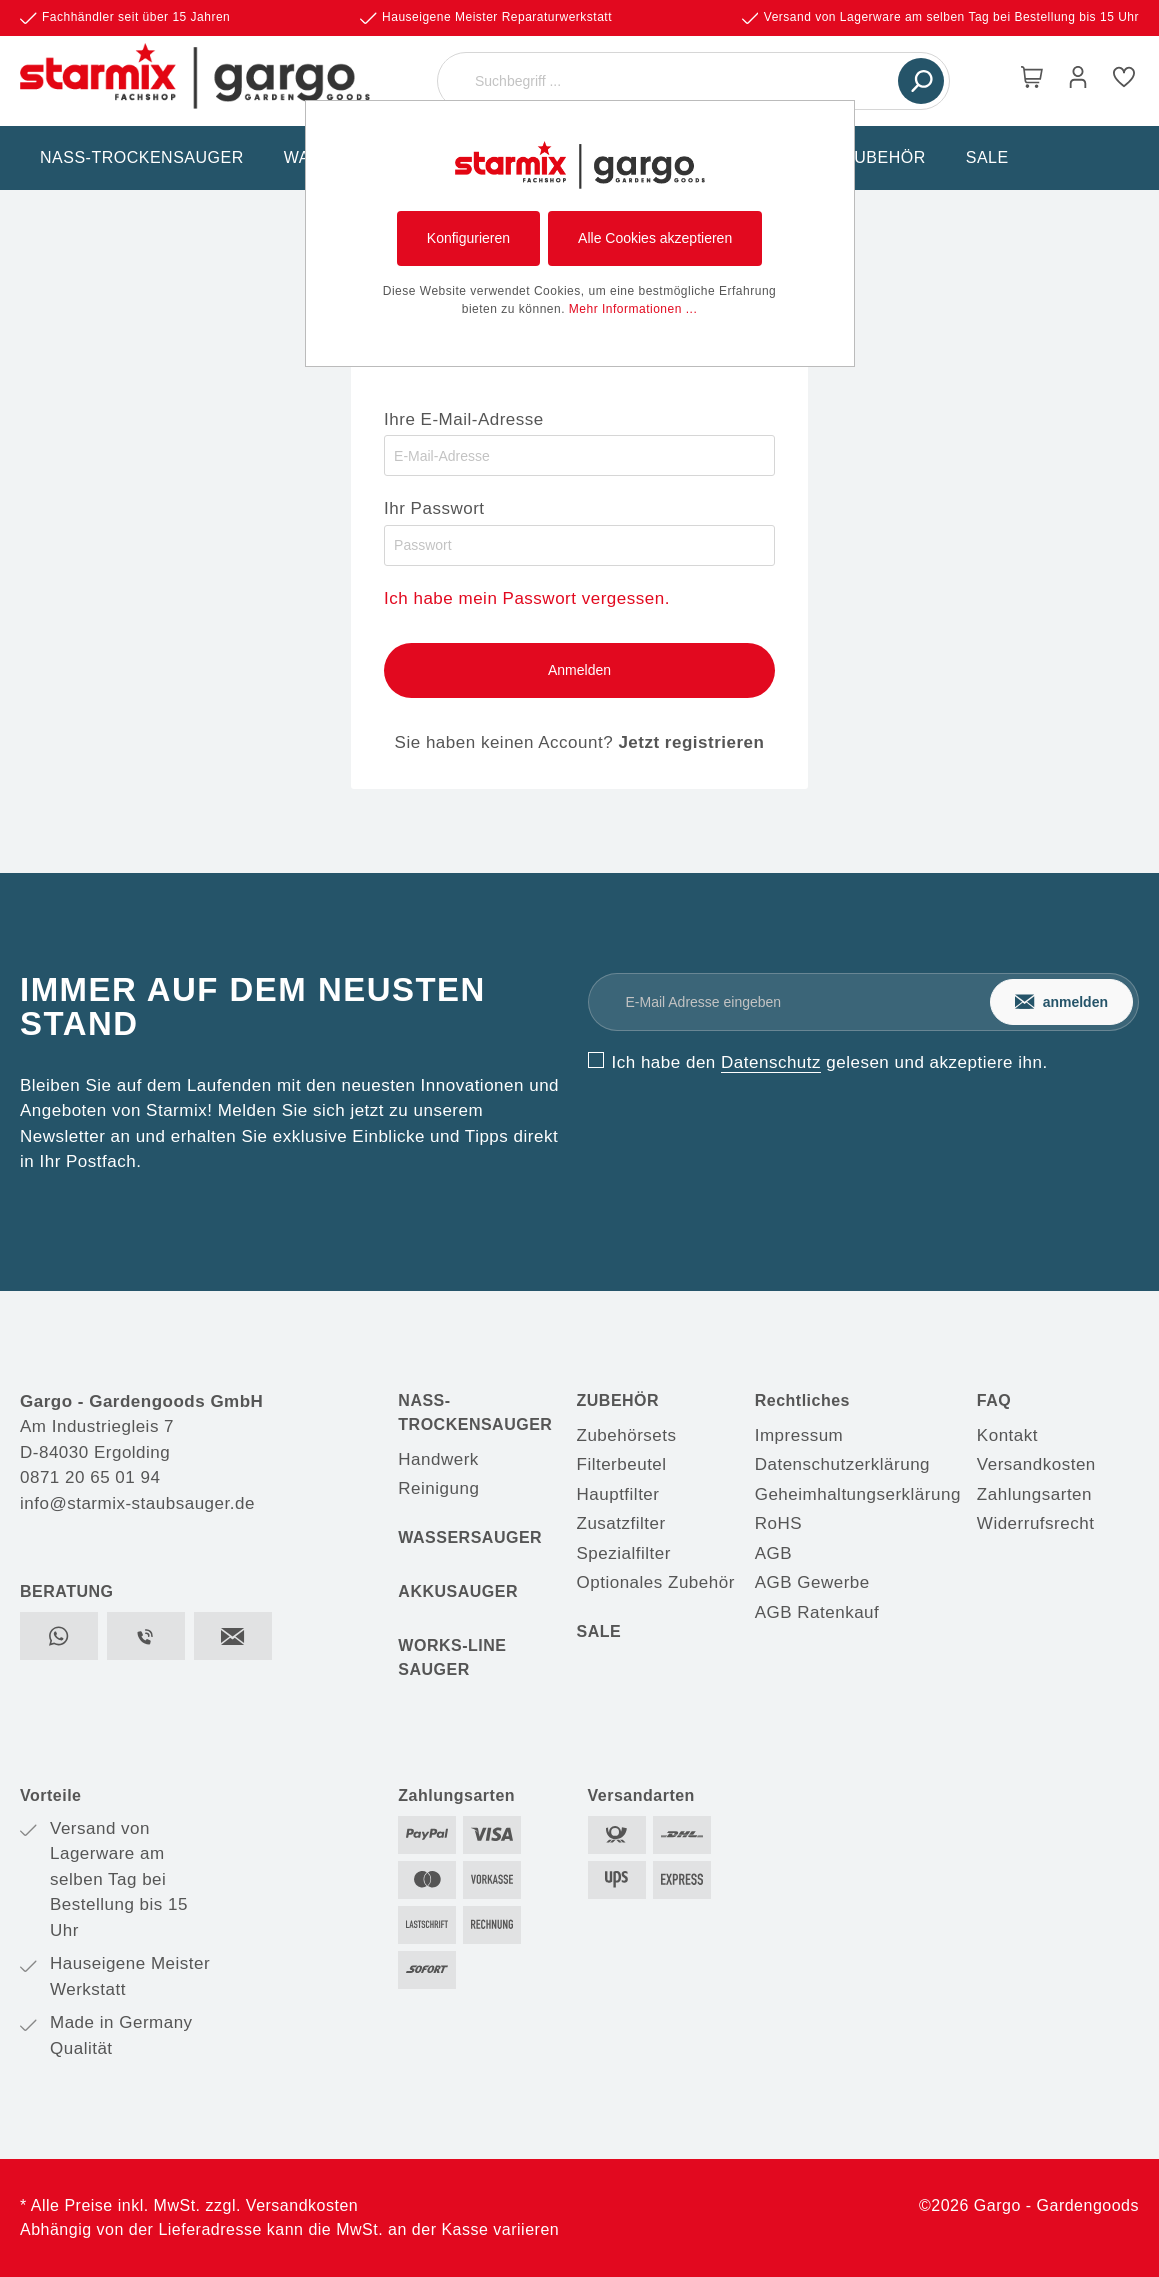 The height and width of the screenshot is (2277, 1159). I want to click on Zahlungsarten, so click(1034, 1494).